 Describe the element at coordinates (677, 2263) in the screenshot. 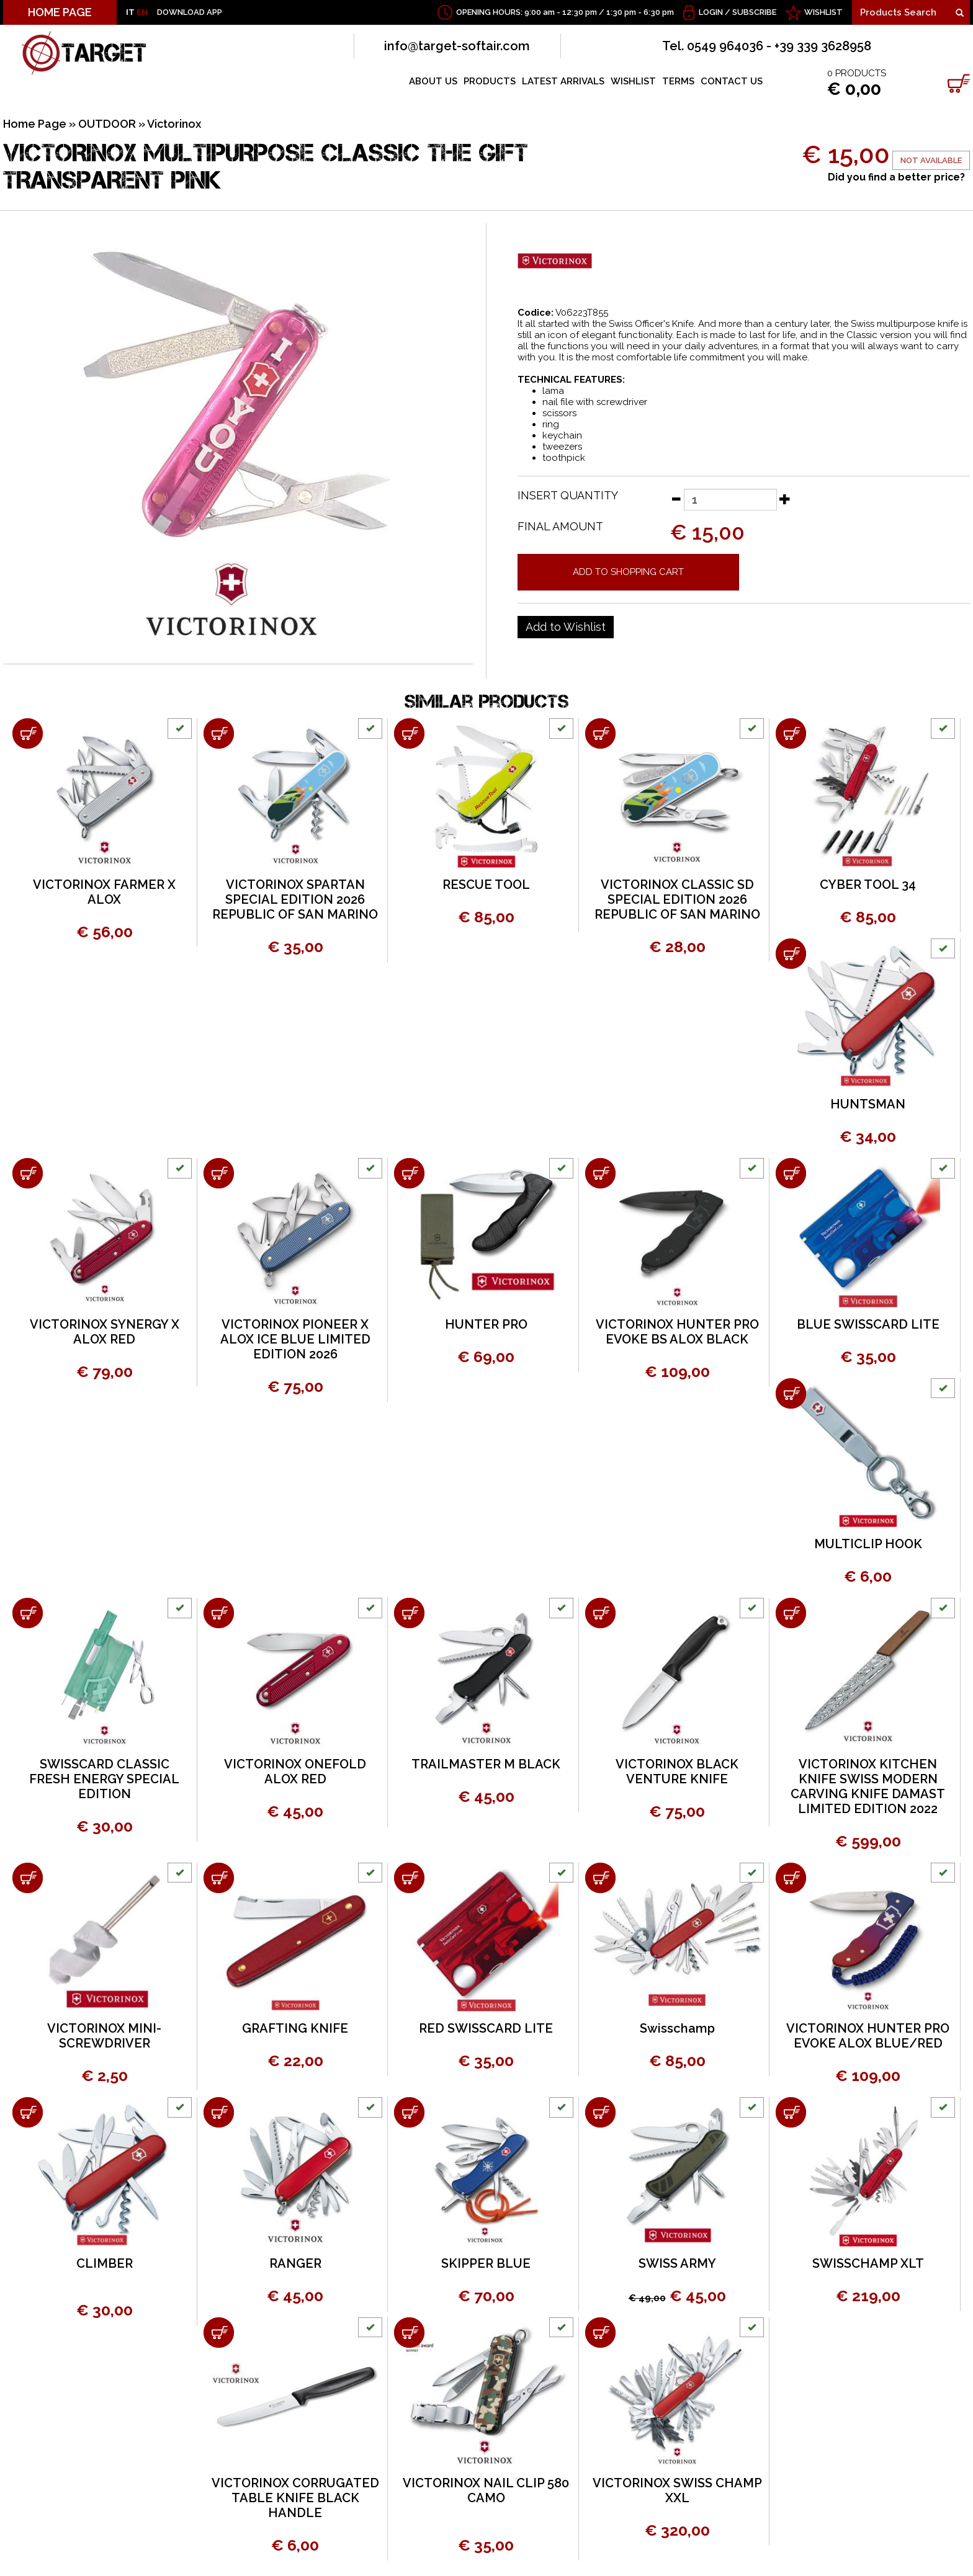

I see `SWISS ARMY` at that location.